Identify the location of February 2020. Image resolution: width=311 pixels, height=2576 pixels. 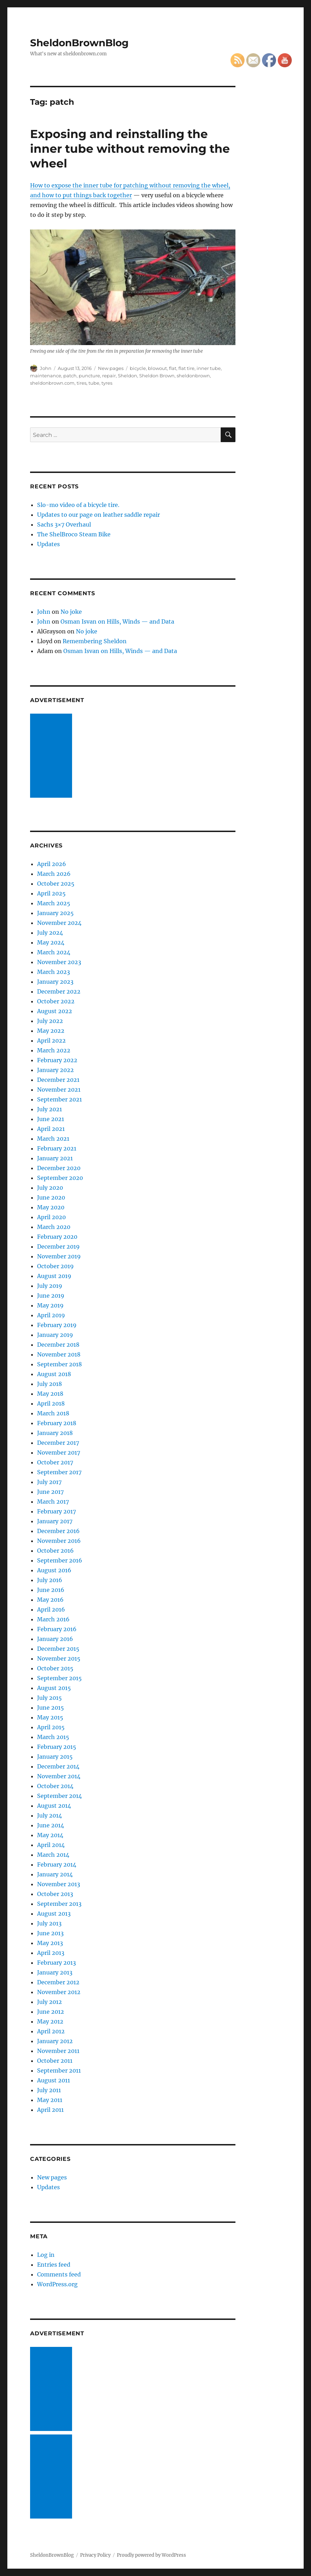
(57, 1236).